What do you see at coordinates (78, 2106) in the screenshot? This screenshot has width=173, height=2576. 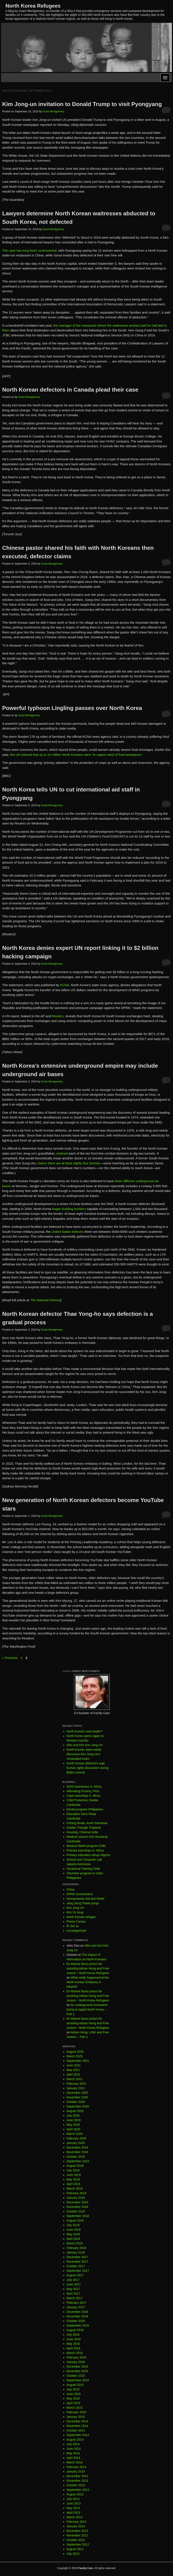 I see `September 2020` at bounding box center [78, 2106].